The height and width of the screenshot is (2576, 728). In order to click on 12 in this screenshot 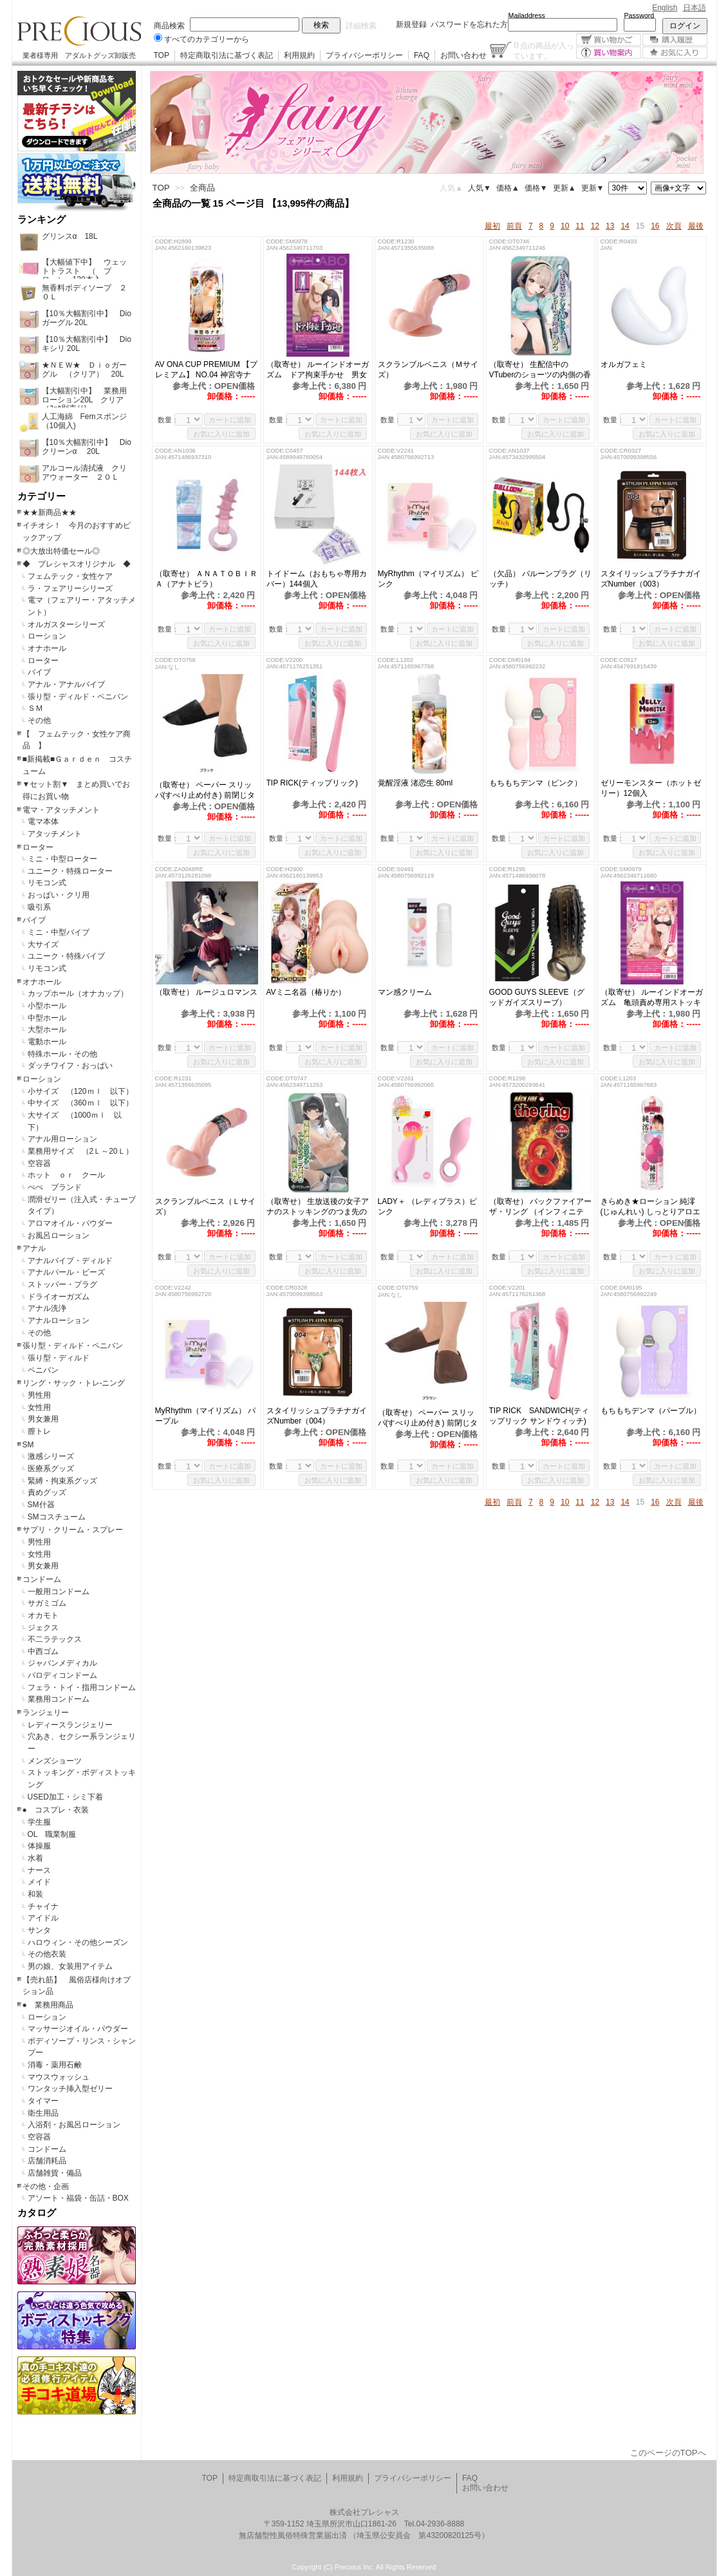, I will do `click(595, 225)`.